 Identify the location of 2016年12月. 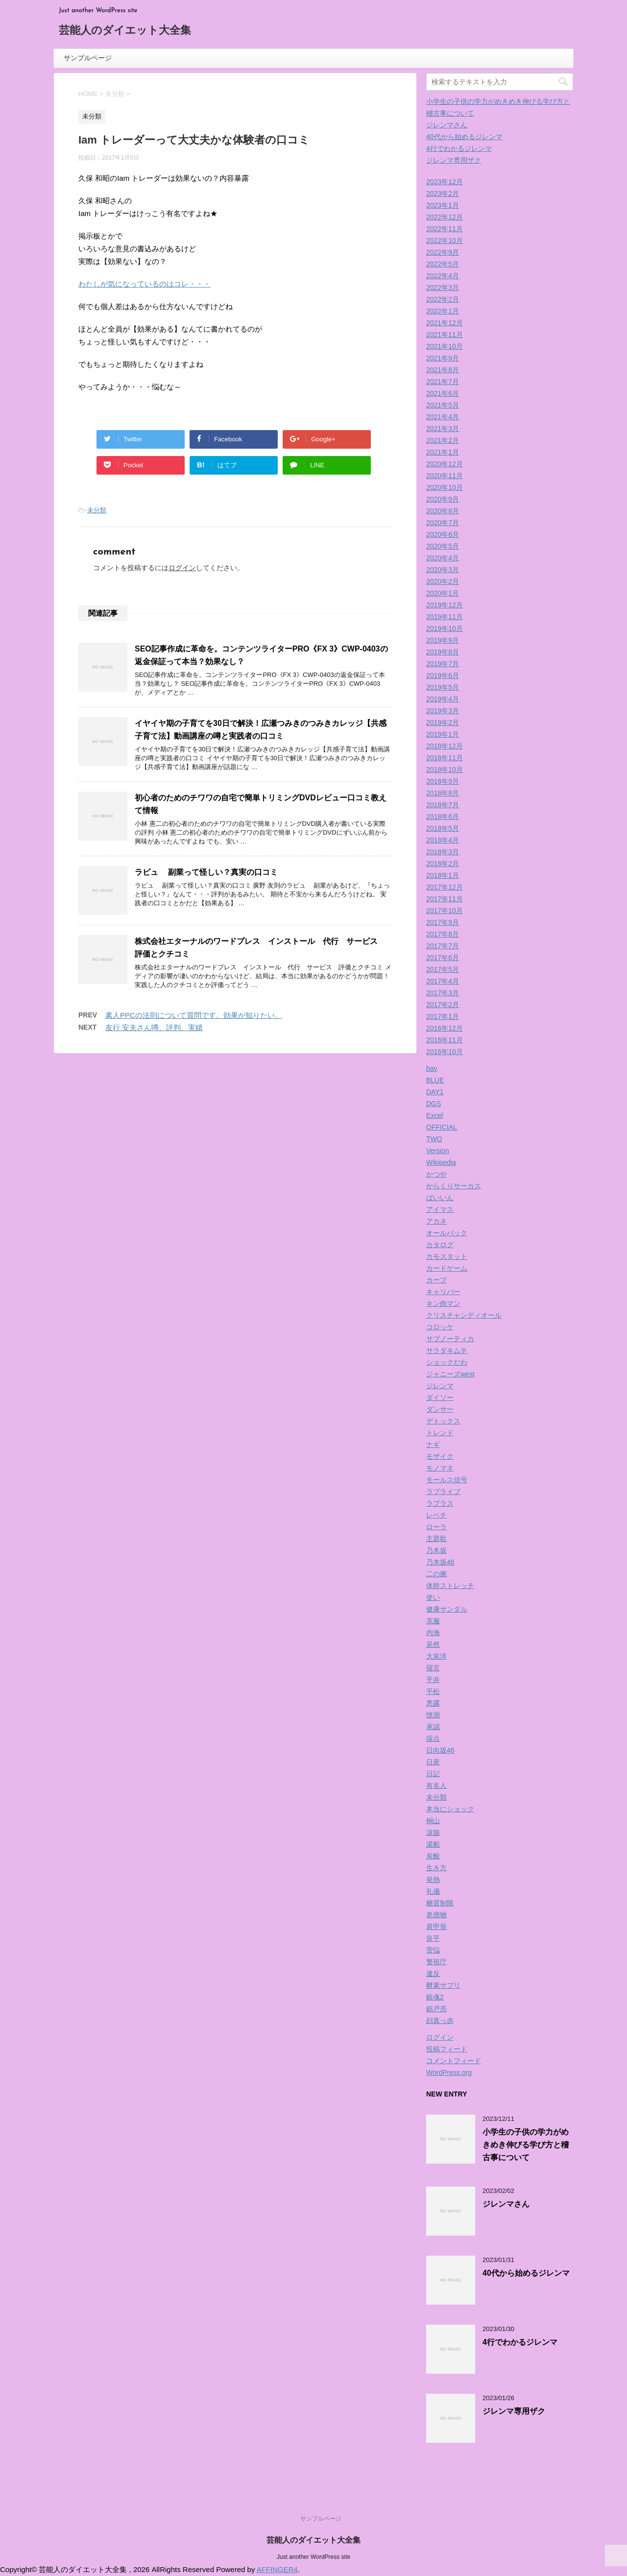
(444, 1028).